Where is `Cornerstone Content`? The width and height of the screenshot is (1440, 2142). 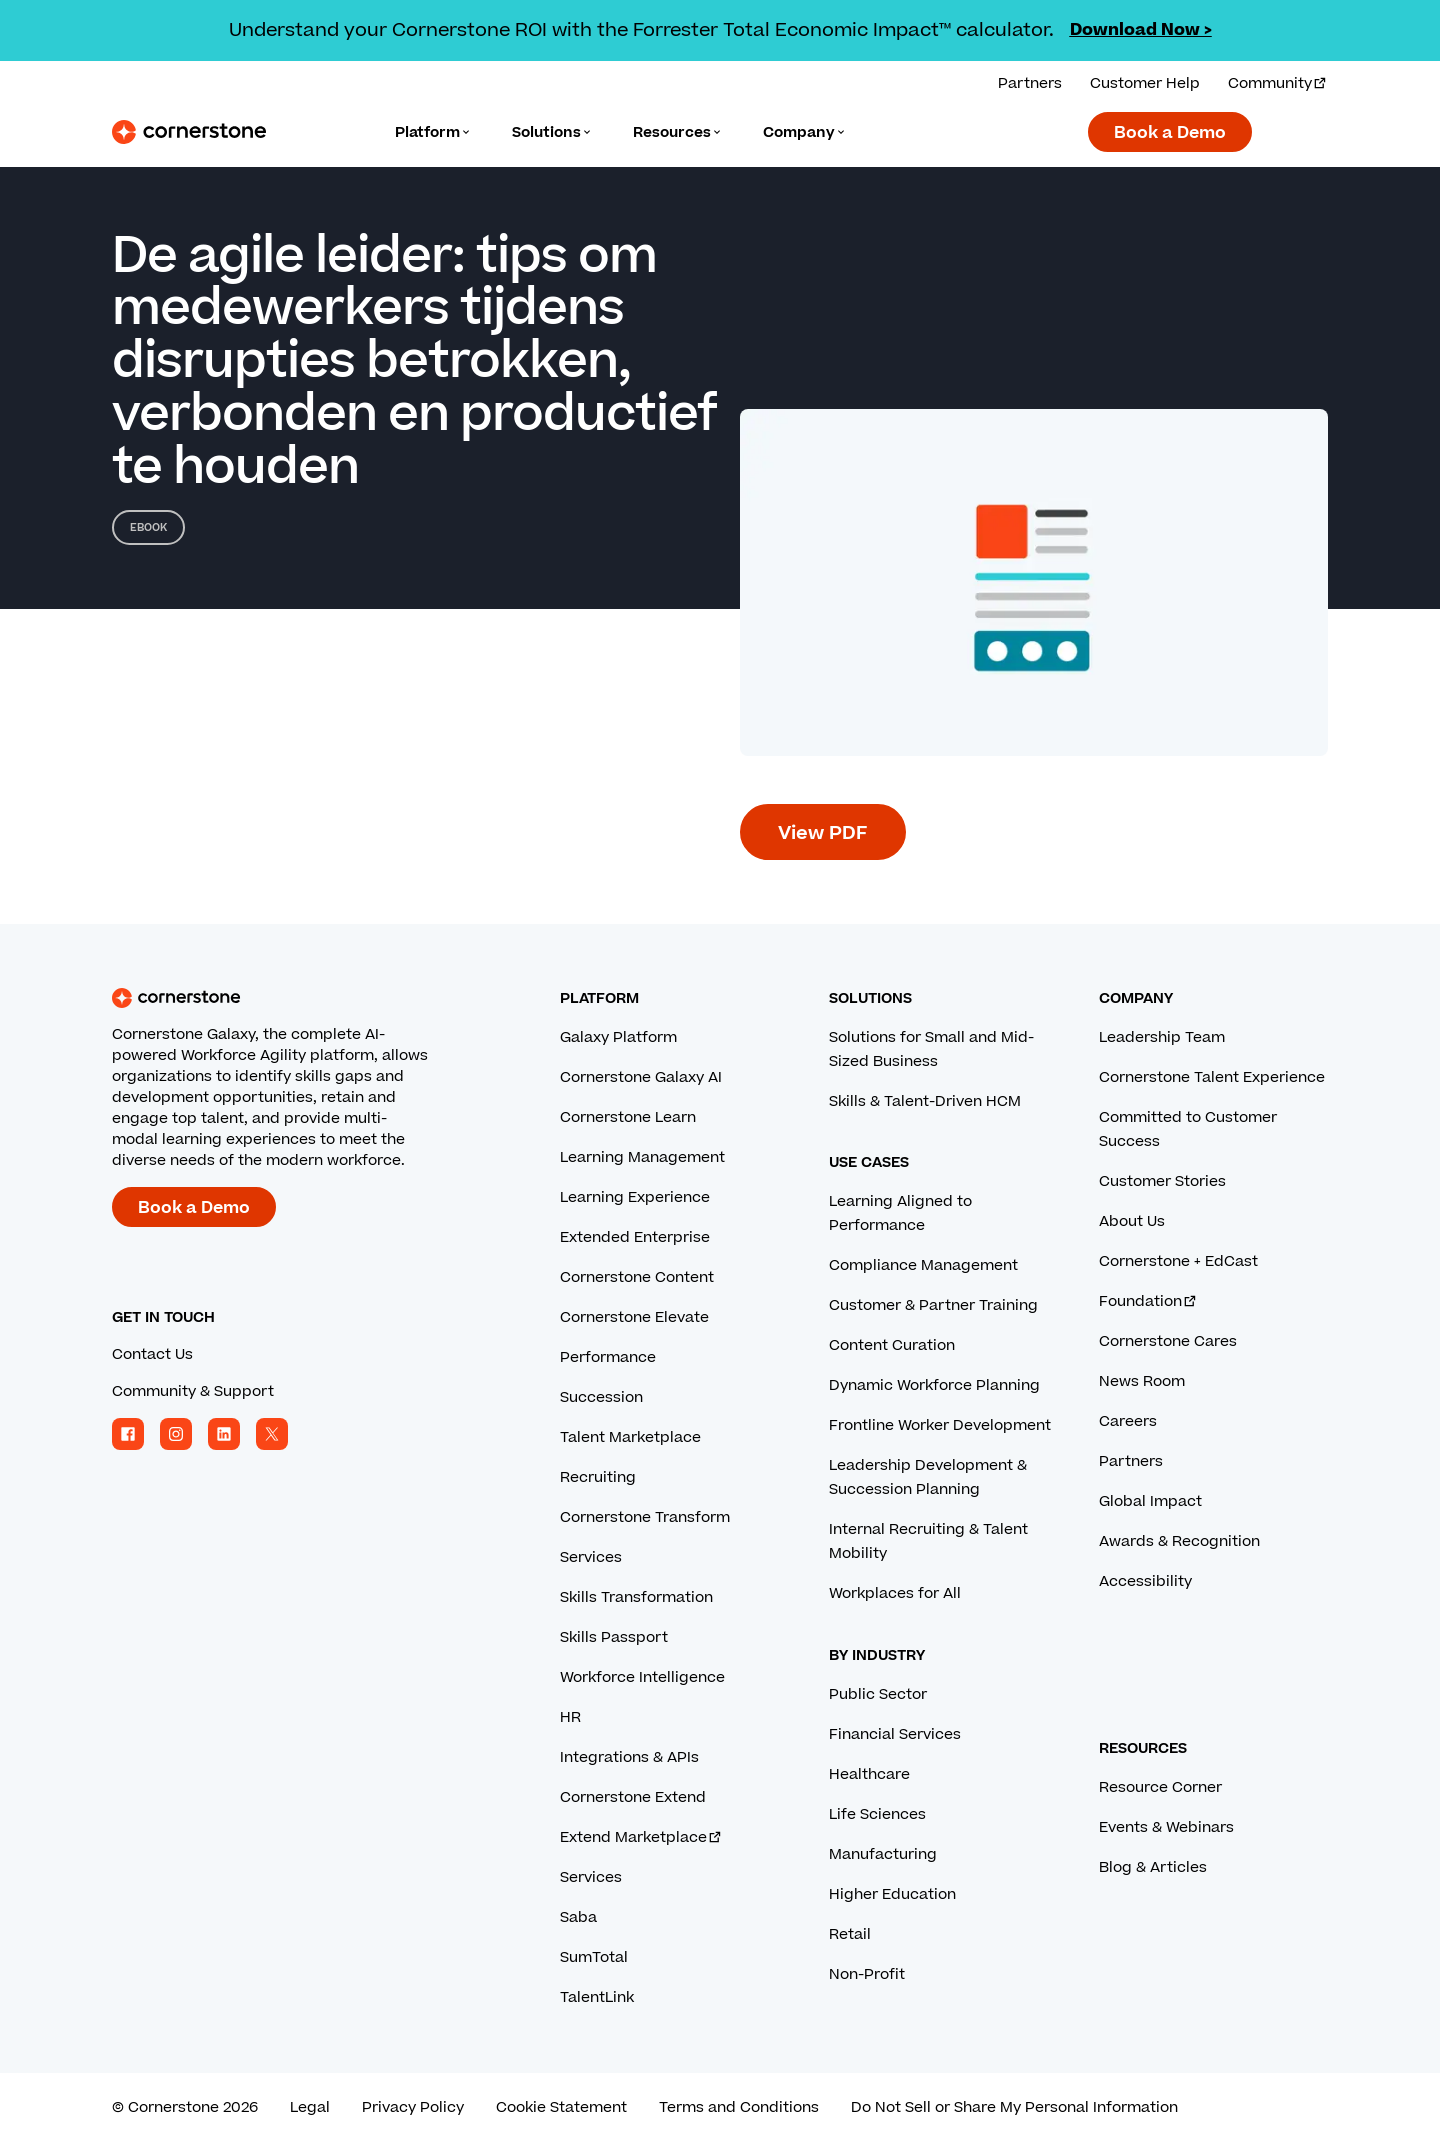 Cornerstone Content is located at coordinates (637, 1277).